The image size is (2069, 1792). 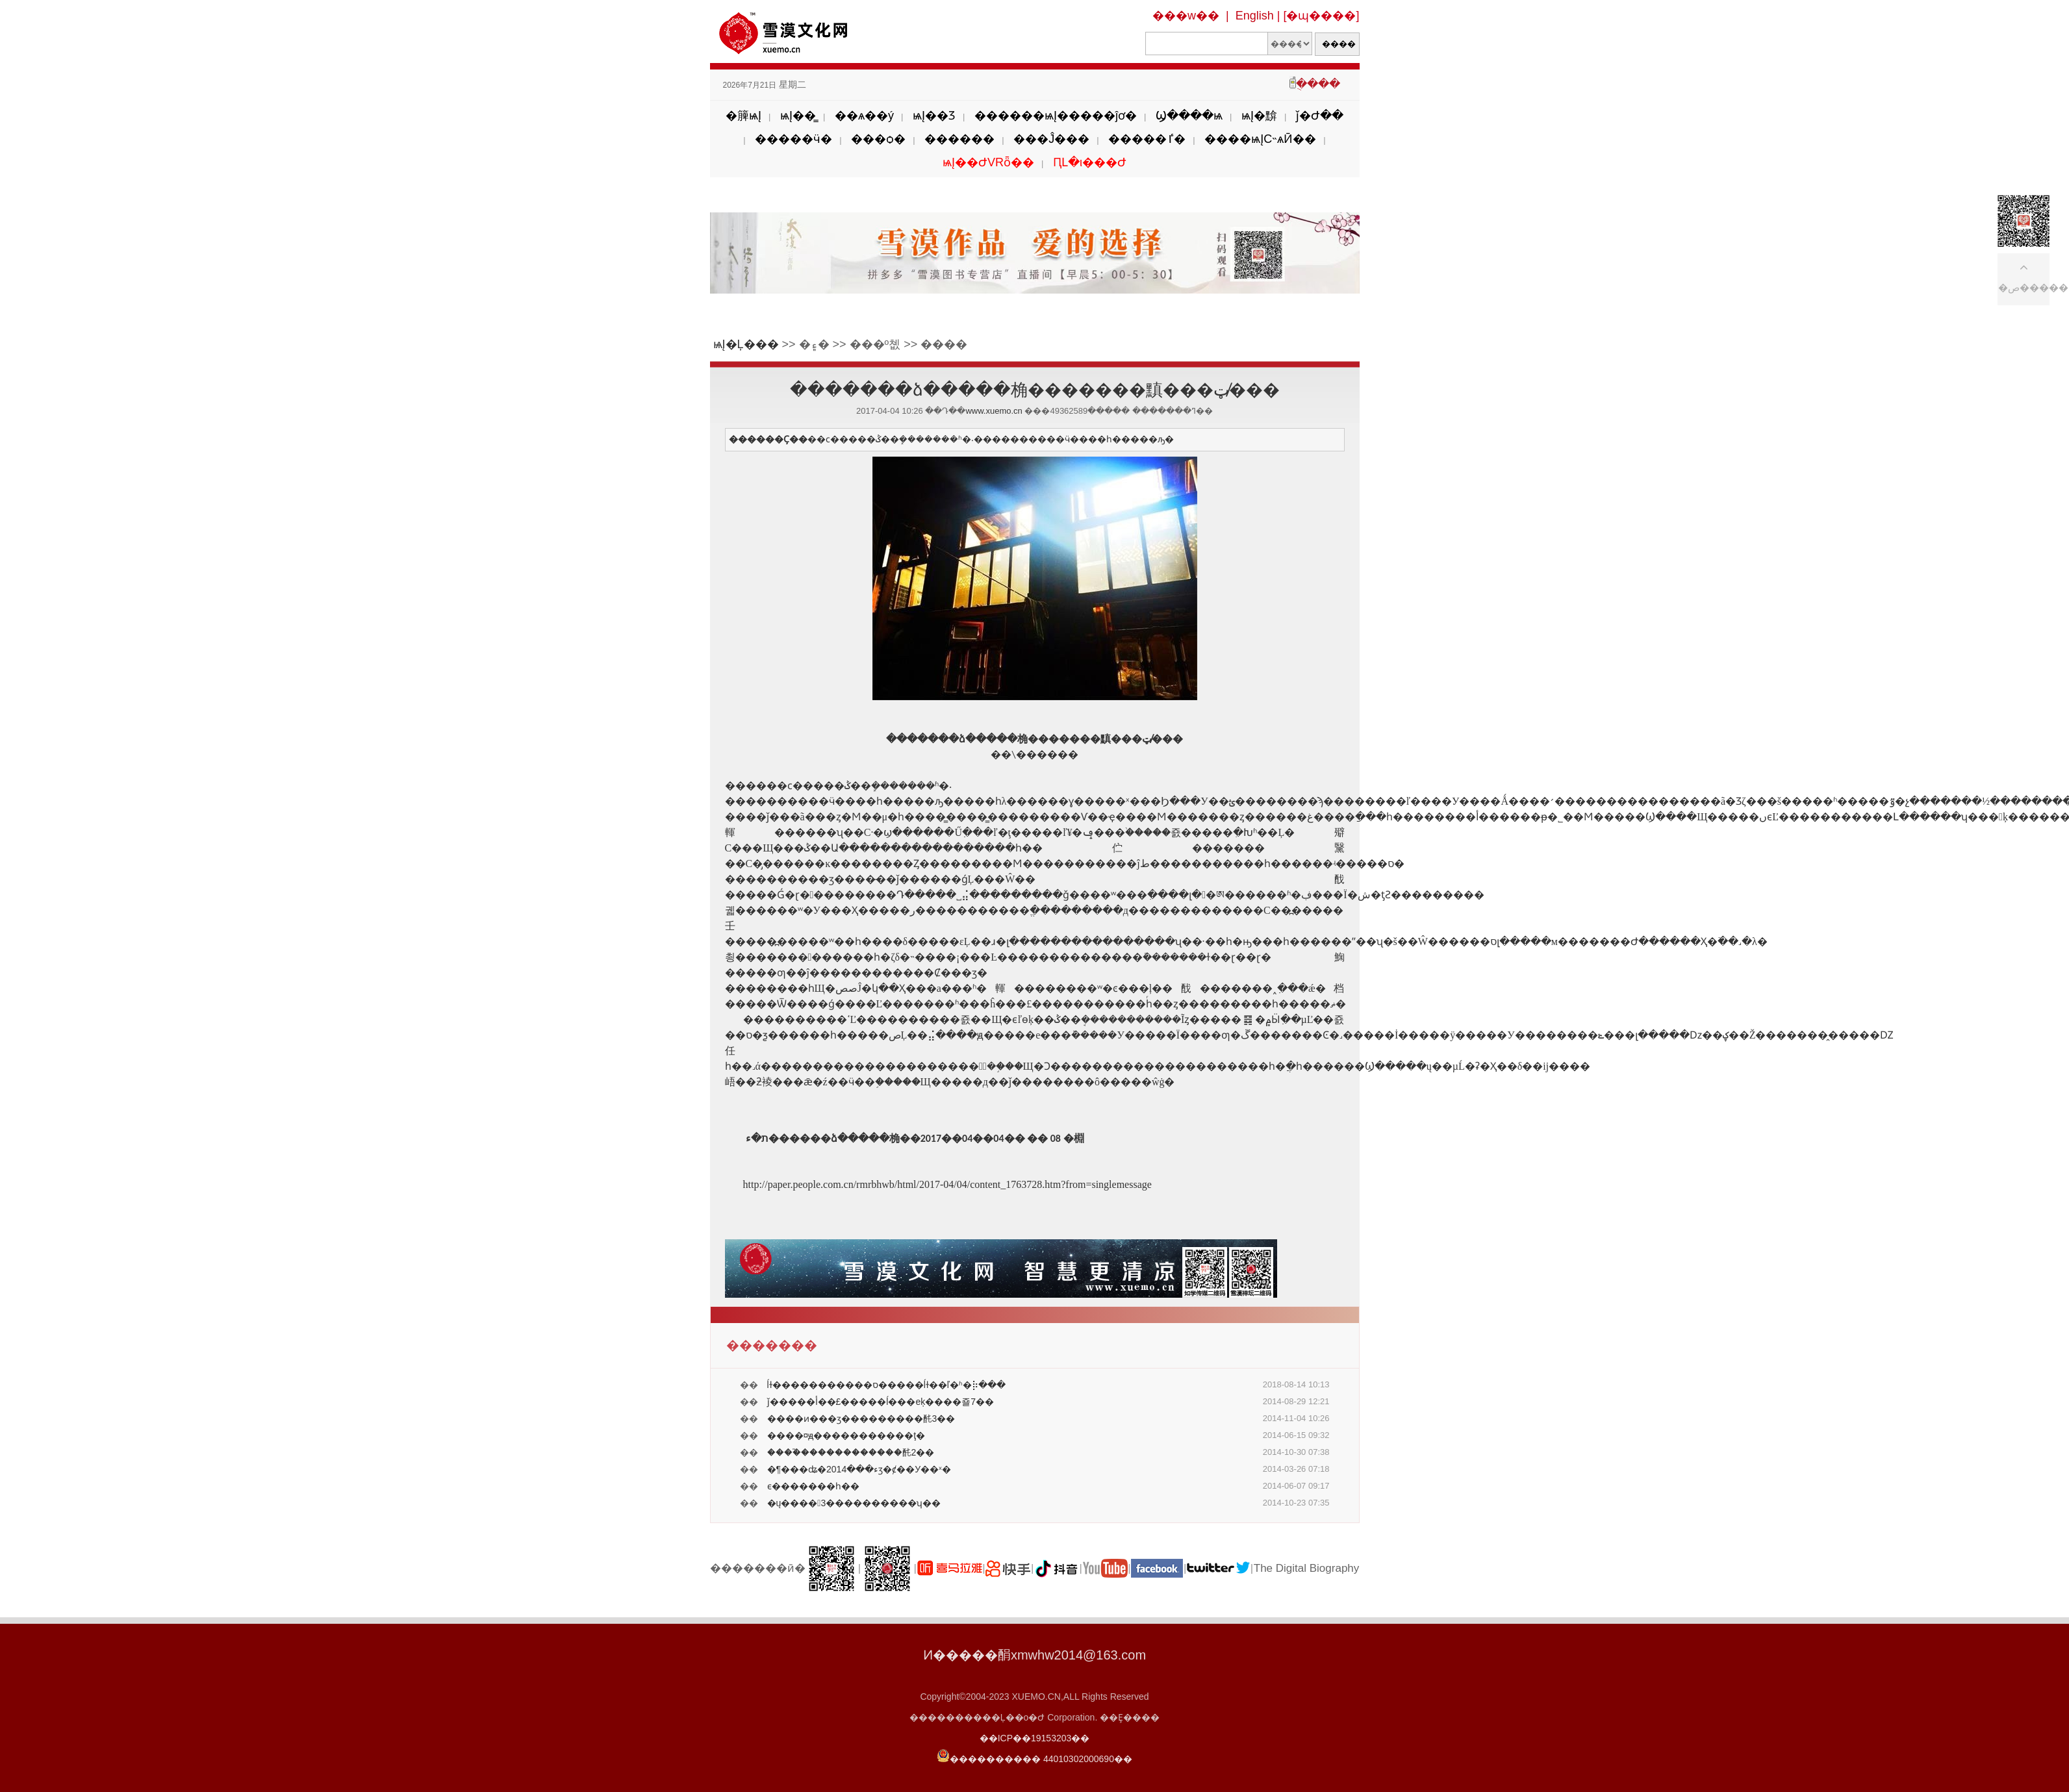 What do you see at coordinates (1319, 115) in the screenshot?
I see `ǰ�Ժ��` at bounding box center [1319, 115].